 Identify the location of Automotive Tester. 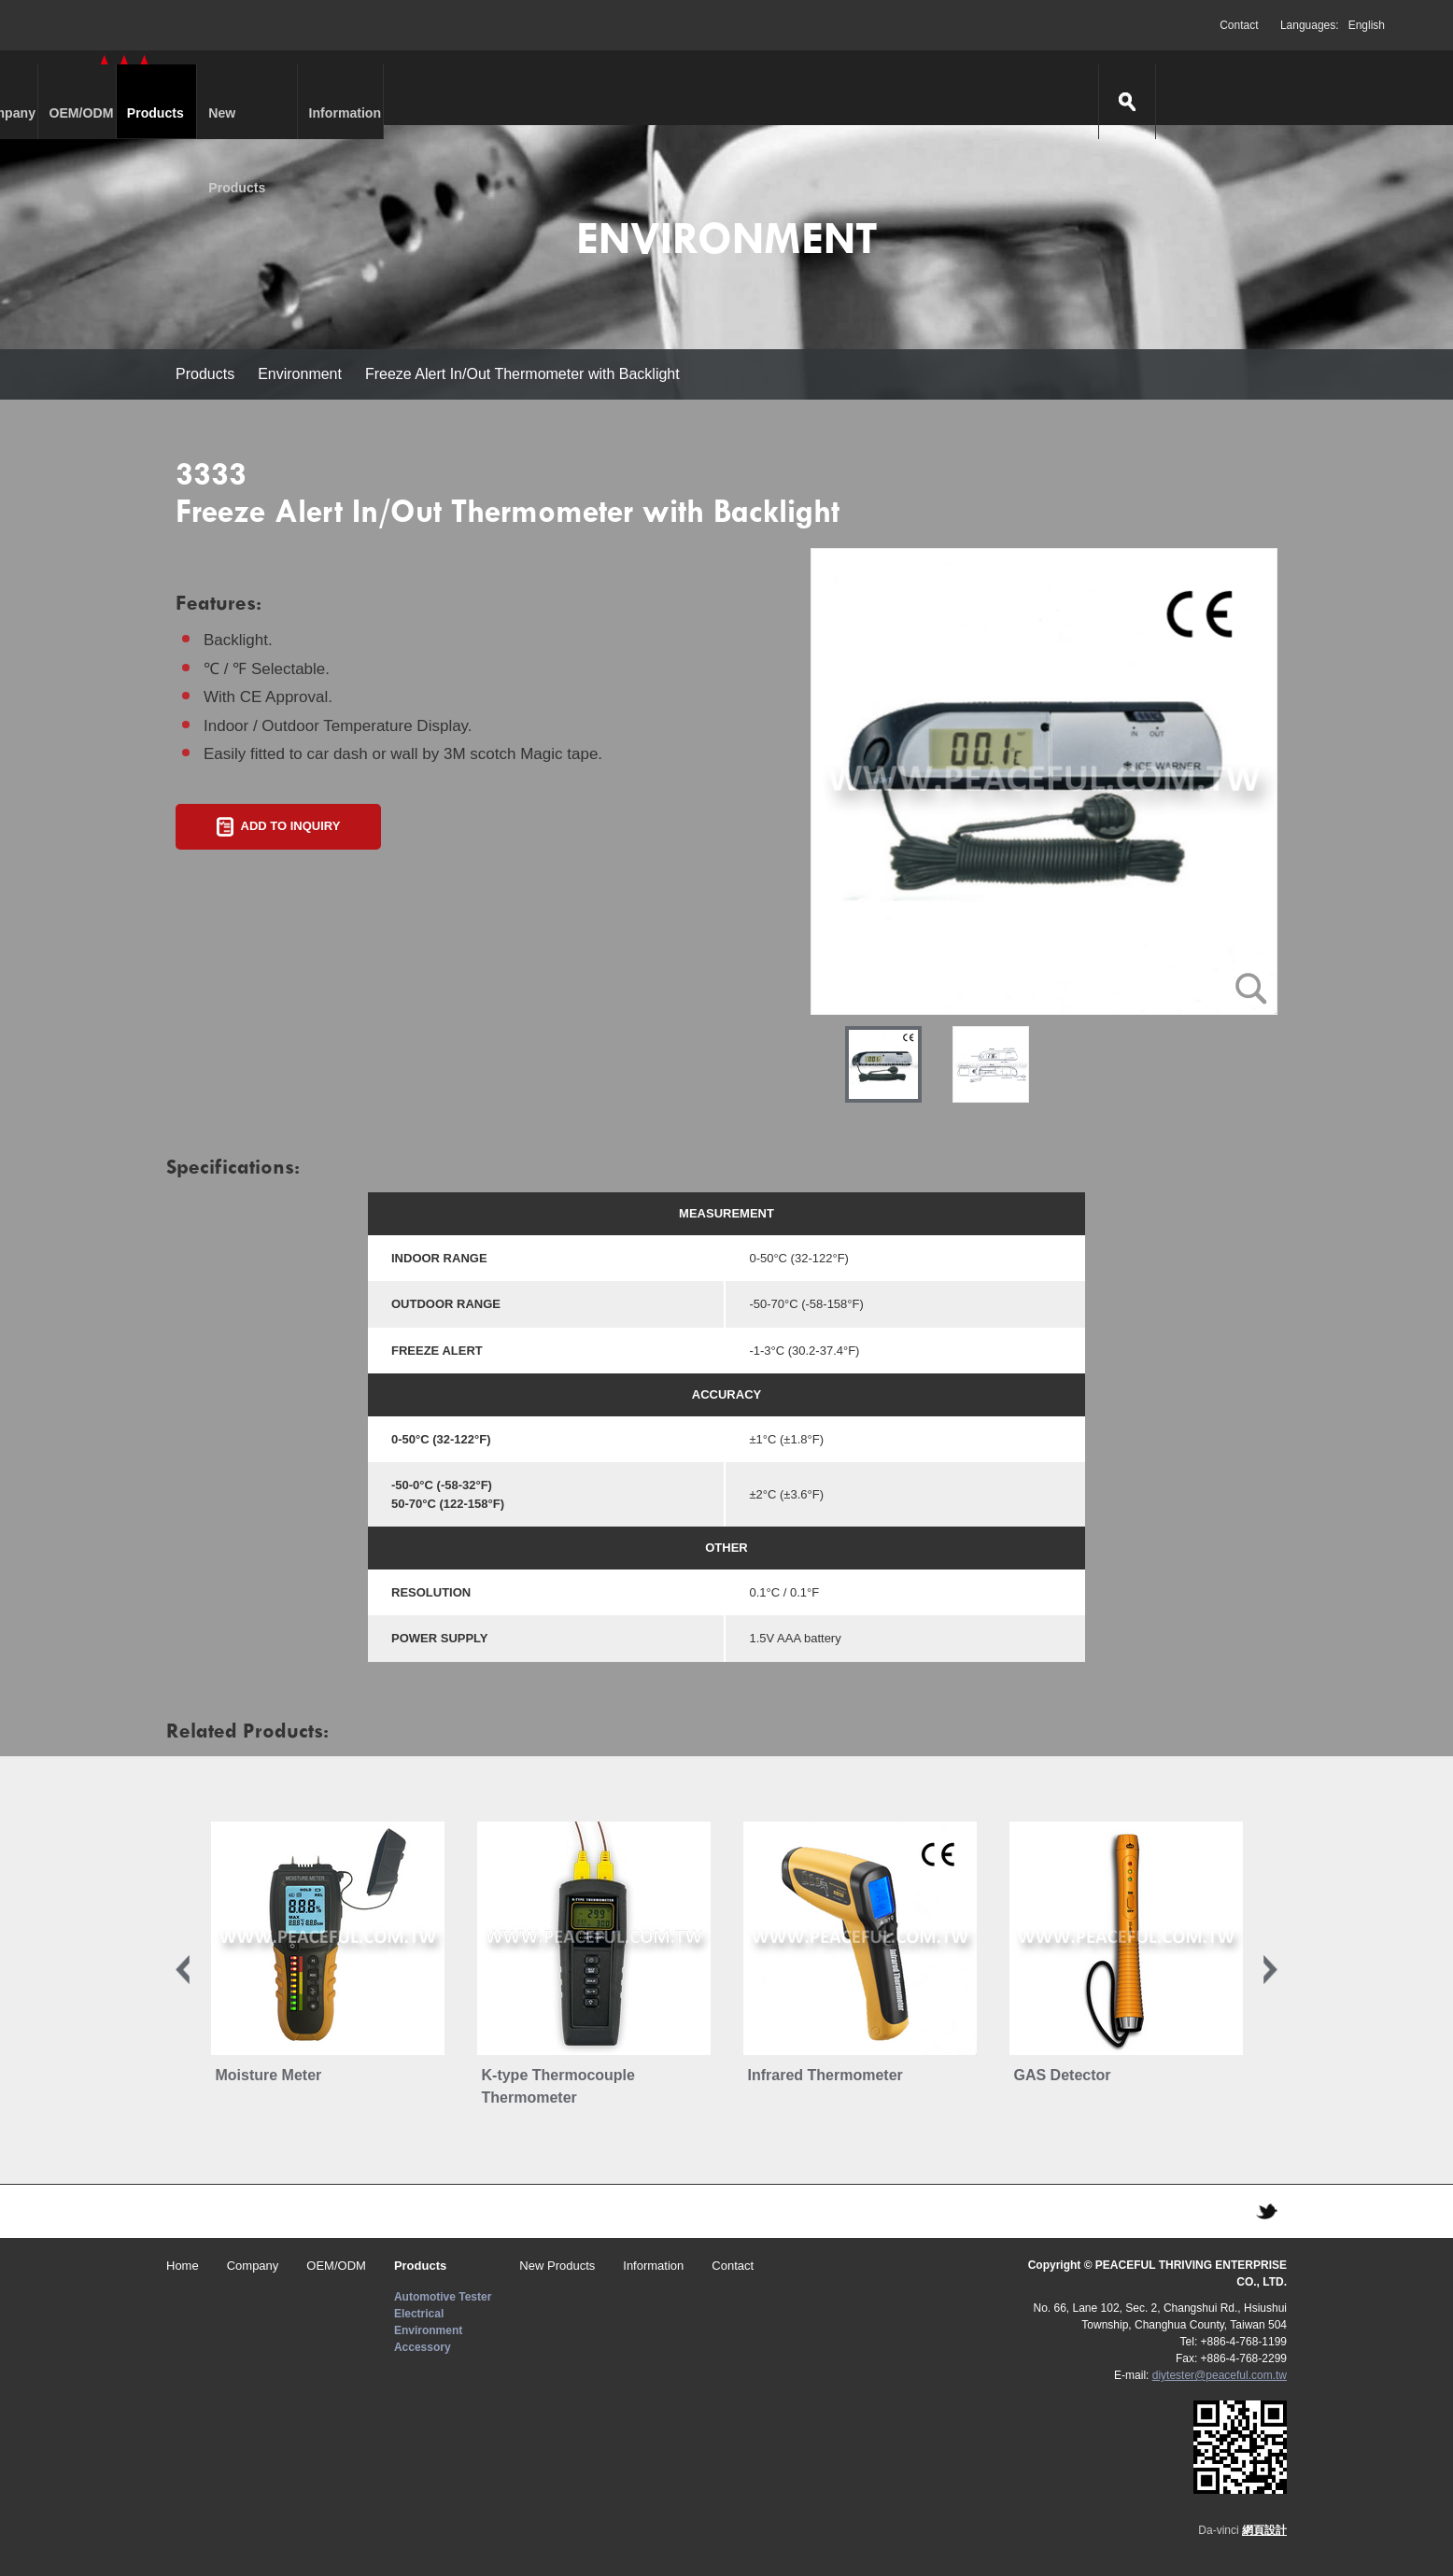
(442, 2296).